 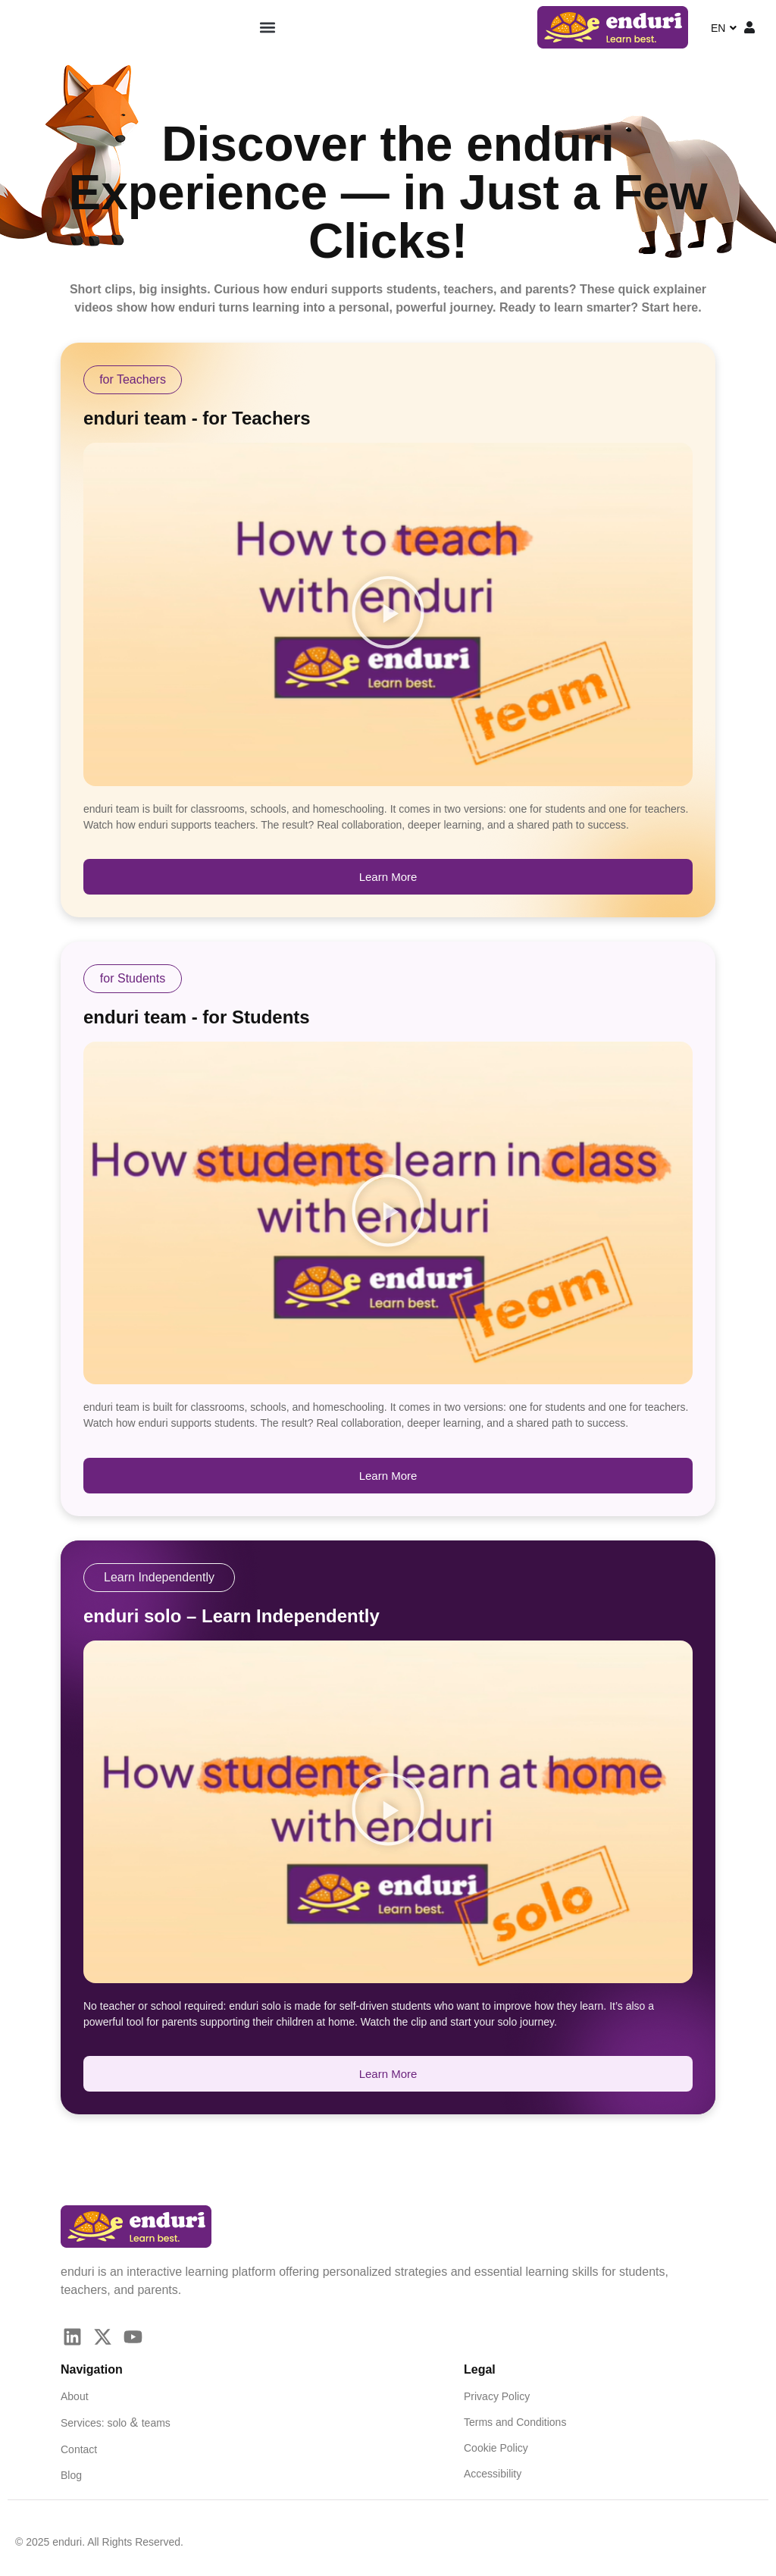 I want to click on Accessibility, so click(x=492, y=2474).